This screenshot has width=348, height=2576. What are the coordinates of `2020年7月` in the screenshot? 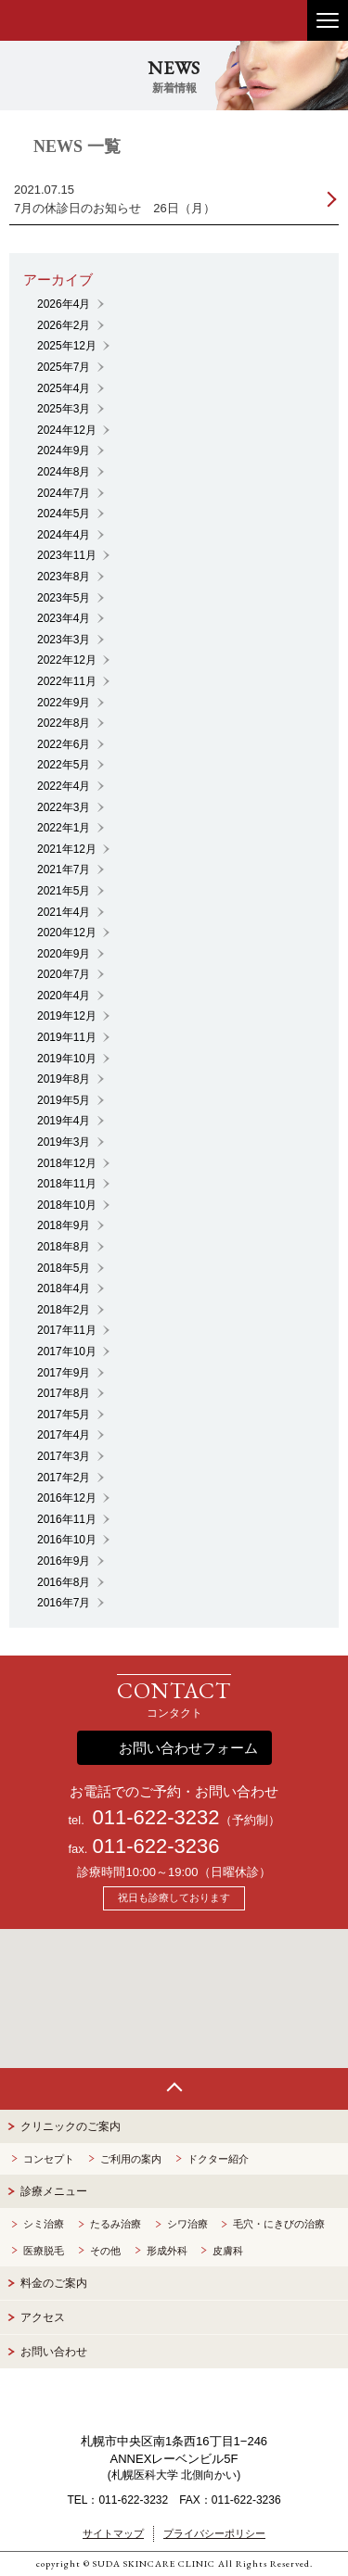 It's located at (63, 974).